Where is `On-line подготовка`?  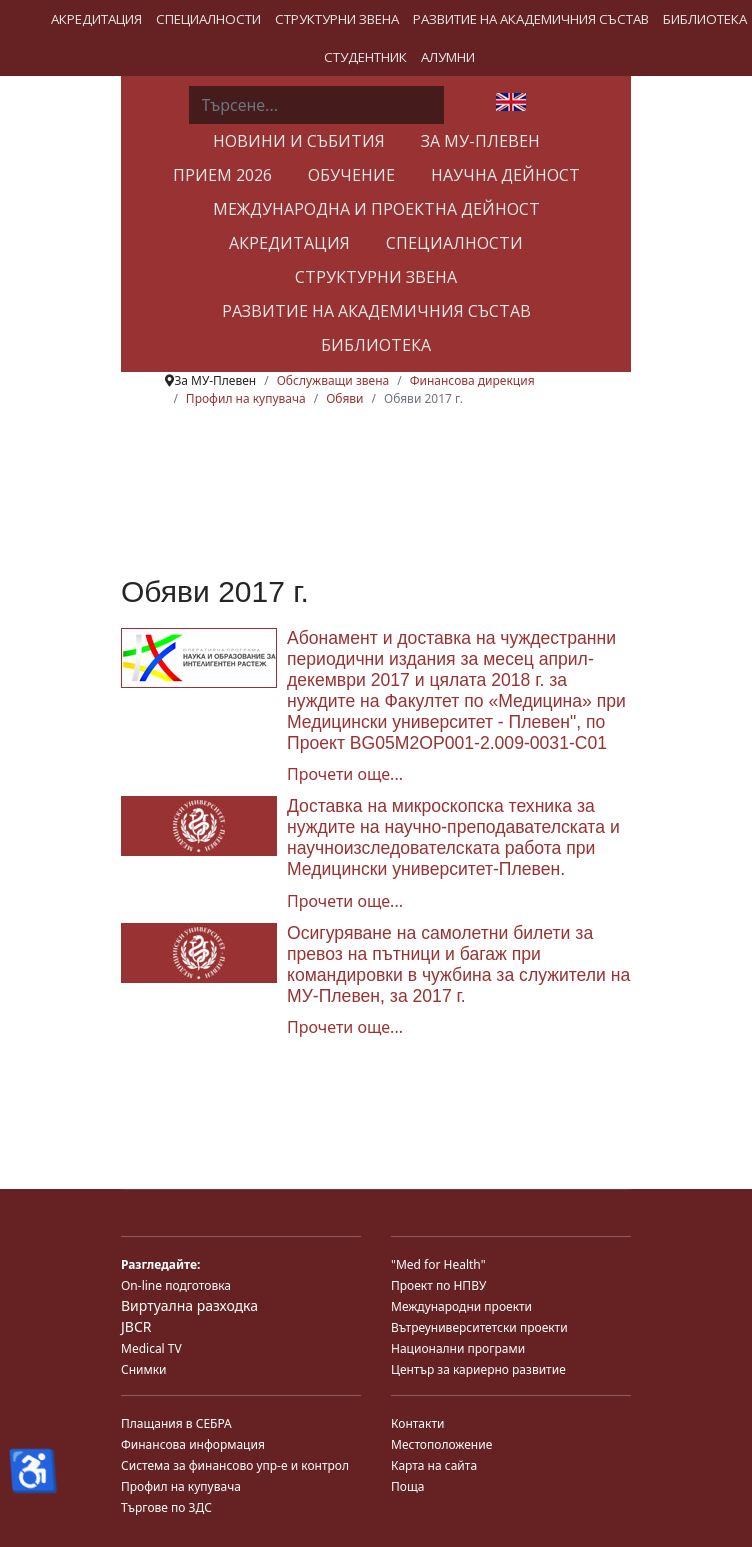
On-line подготовка is located at coordinates (176, 1285).